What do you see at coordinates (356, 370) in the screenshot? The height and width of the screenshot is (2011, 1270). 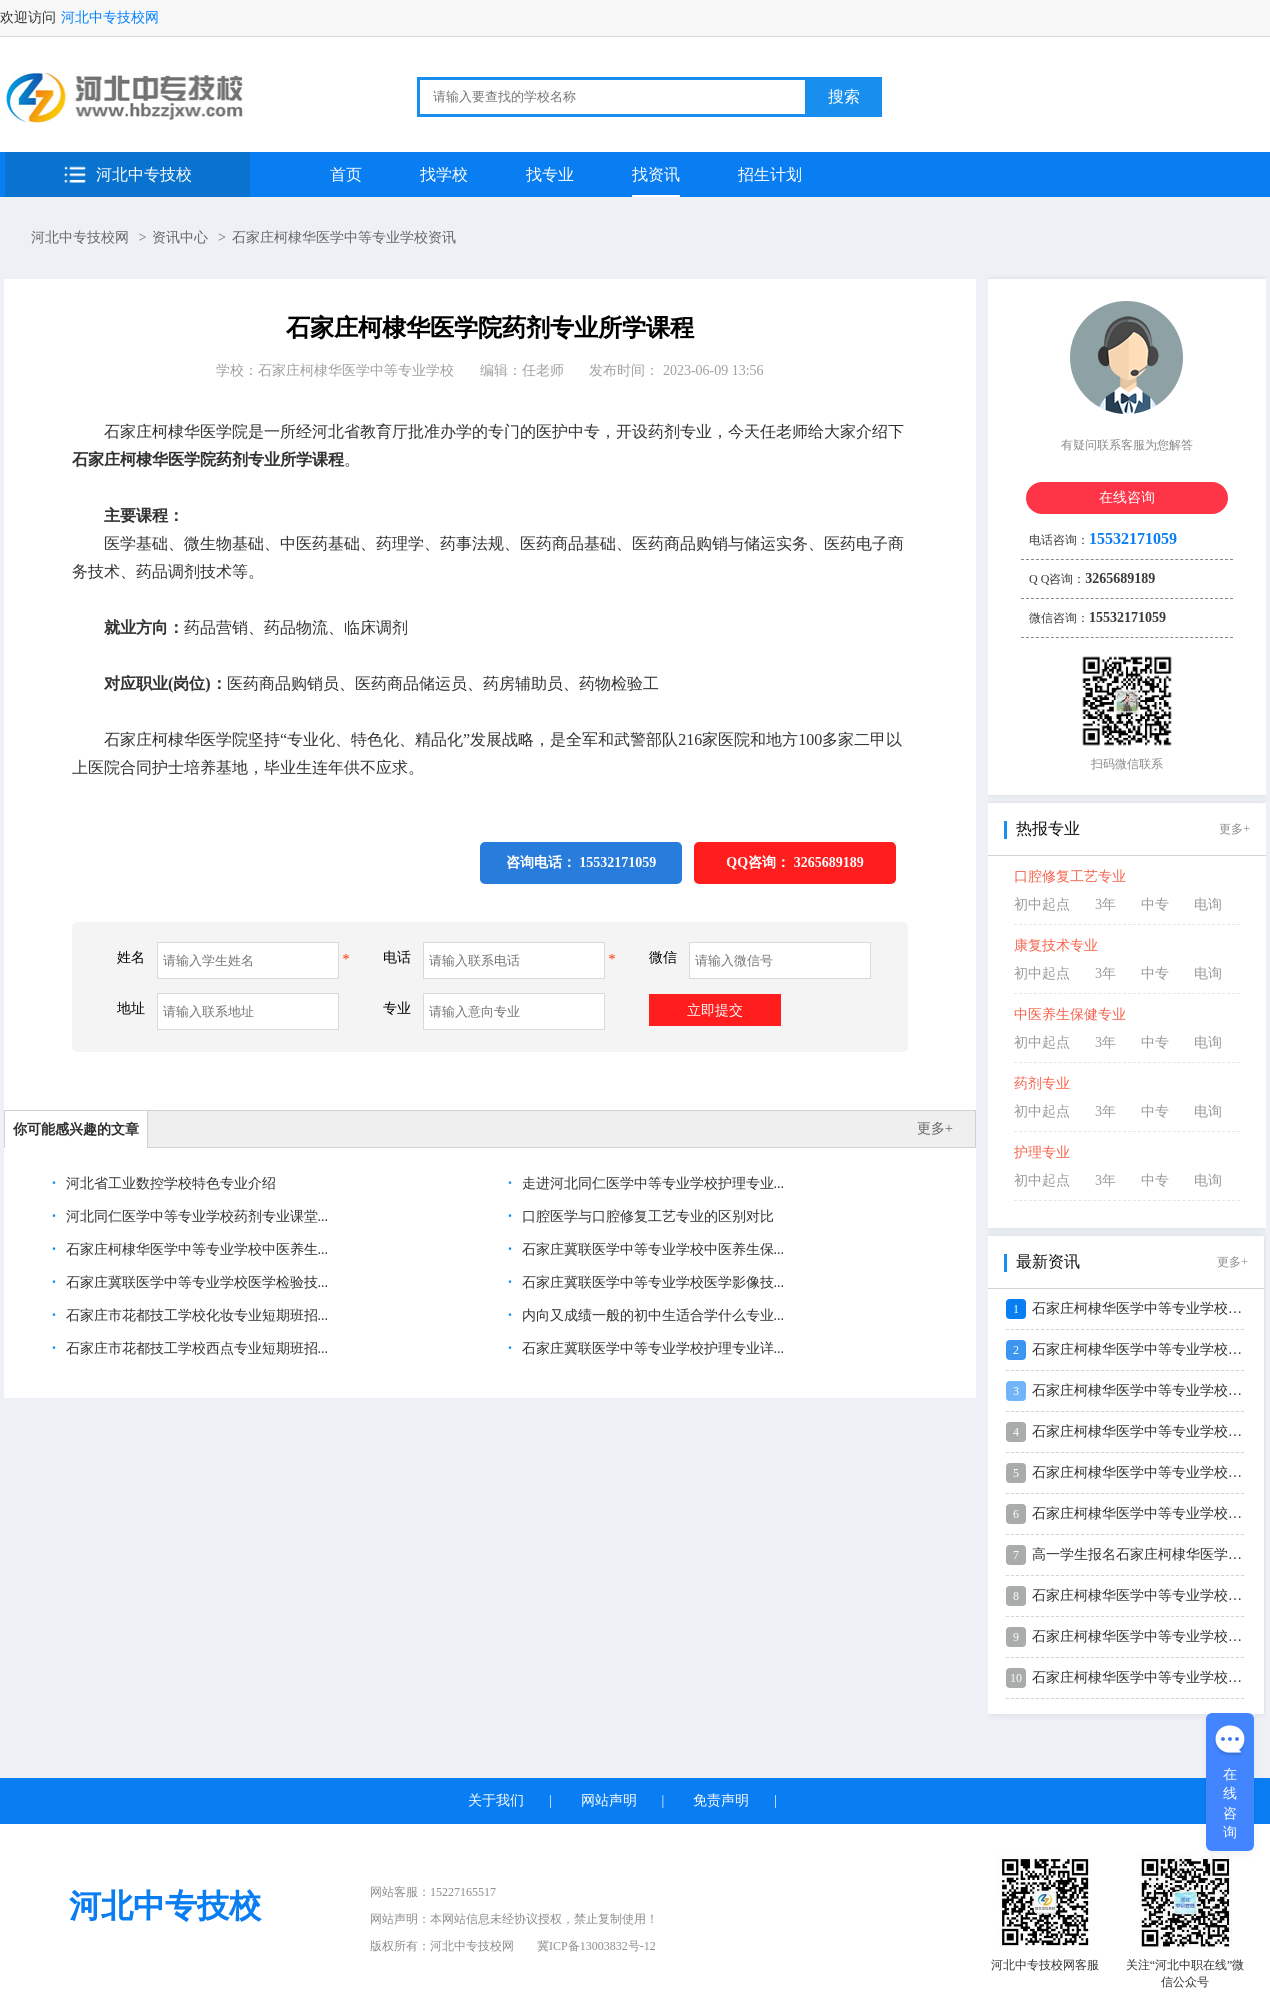 I see `石家庄柯棣华医学中等专业学校` at bounding box center [356, 370].